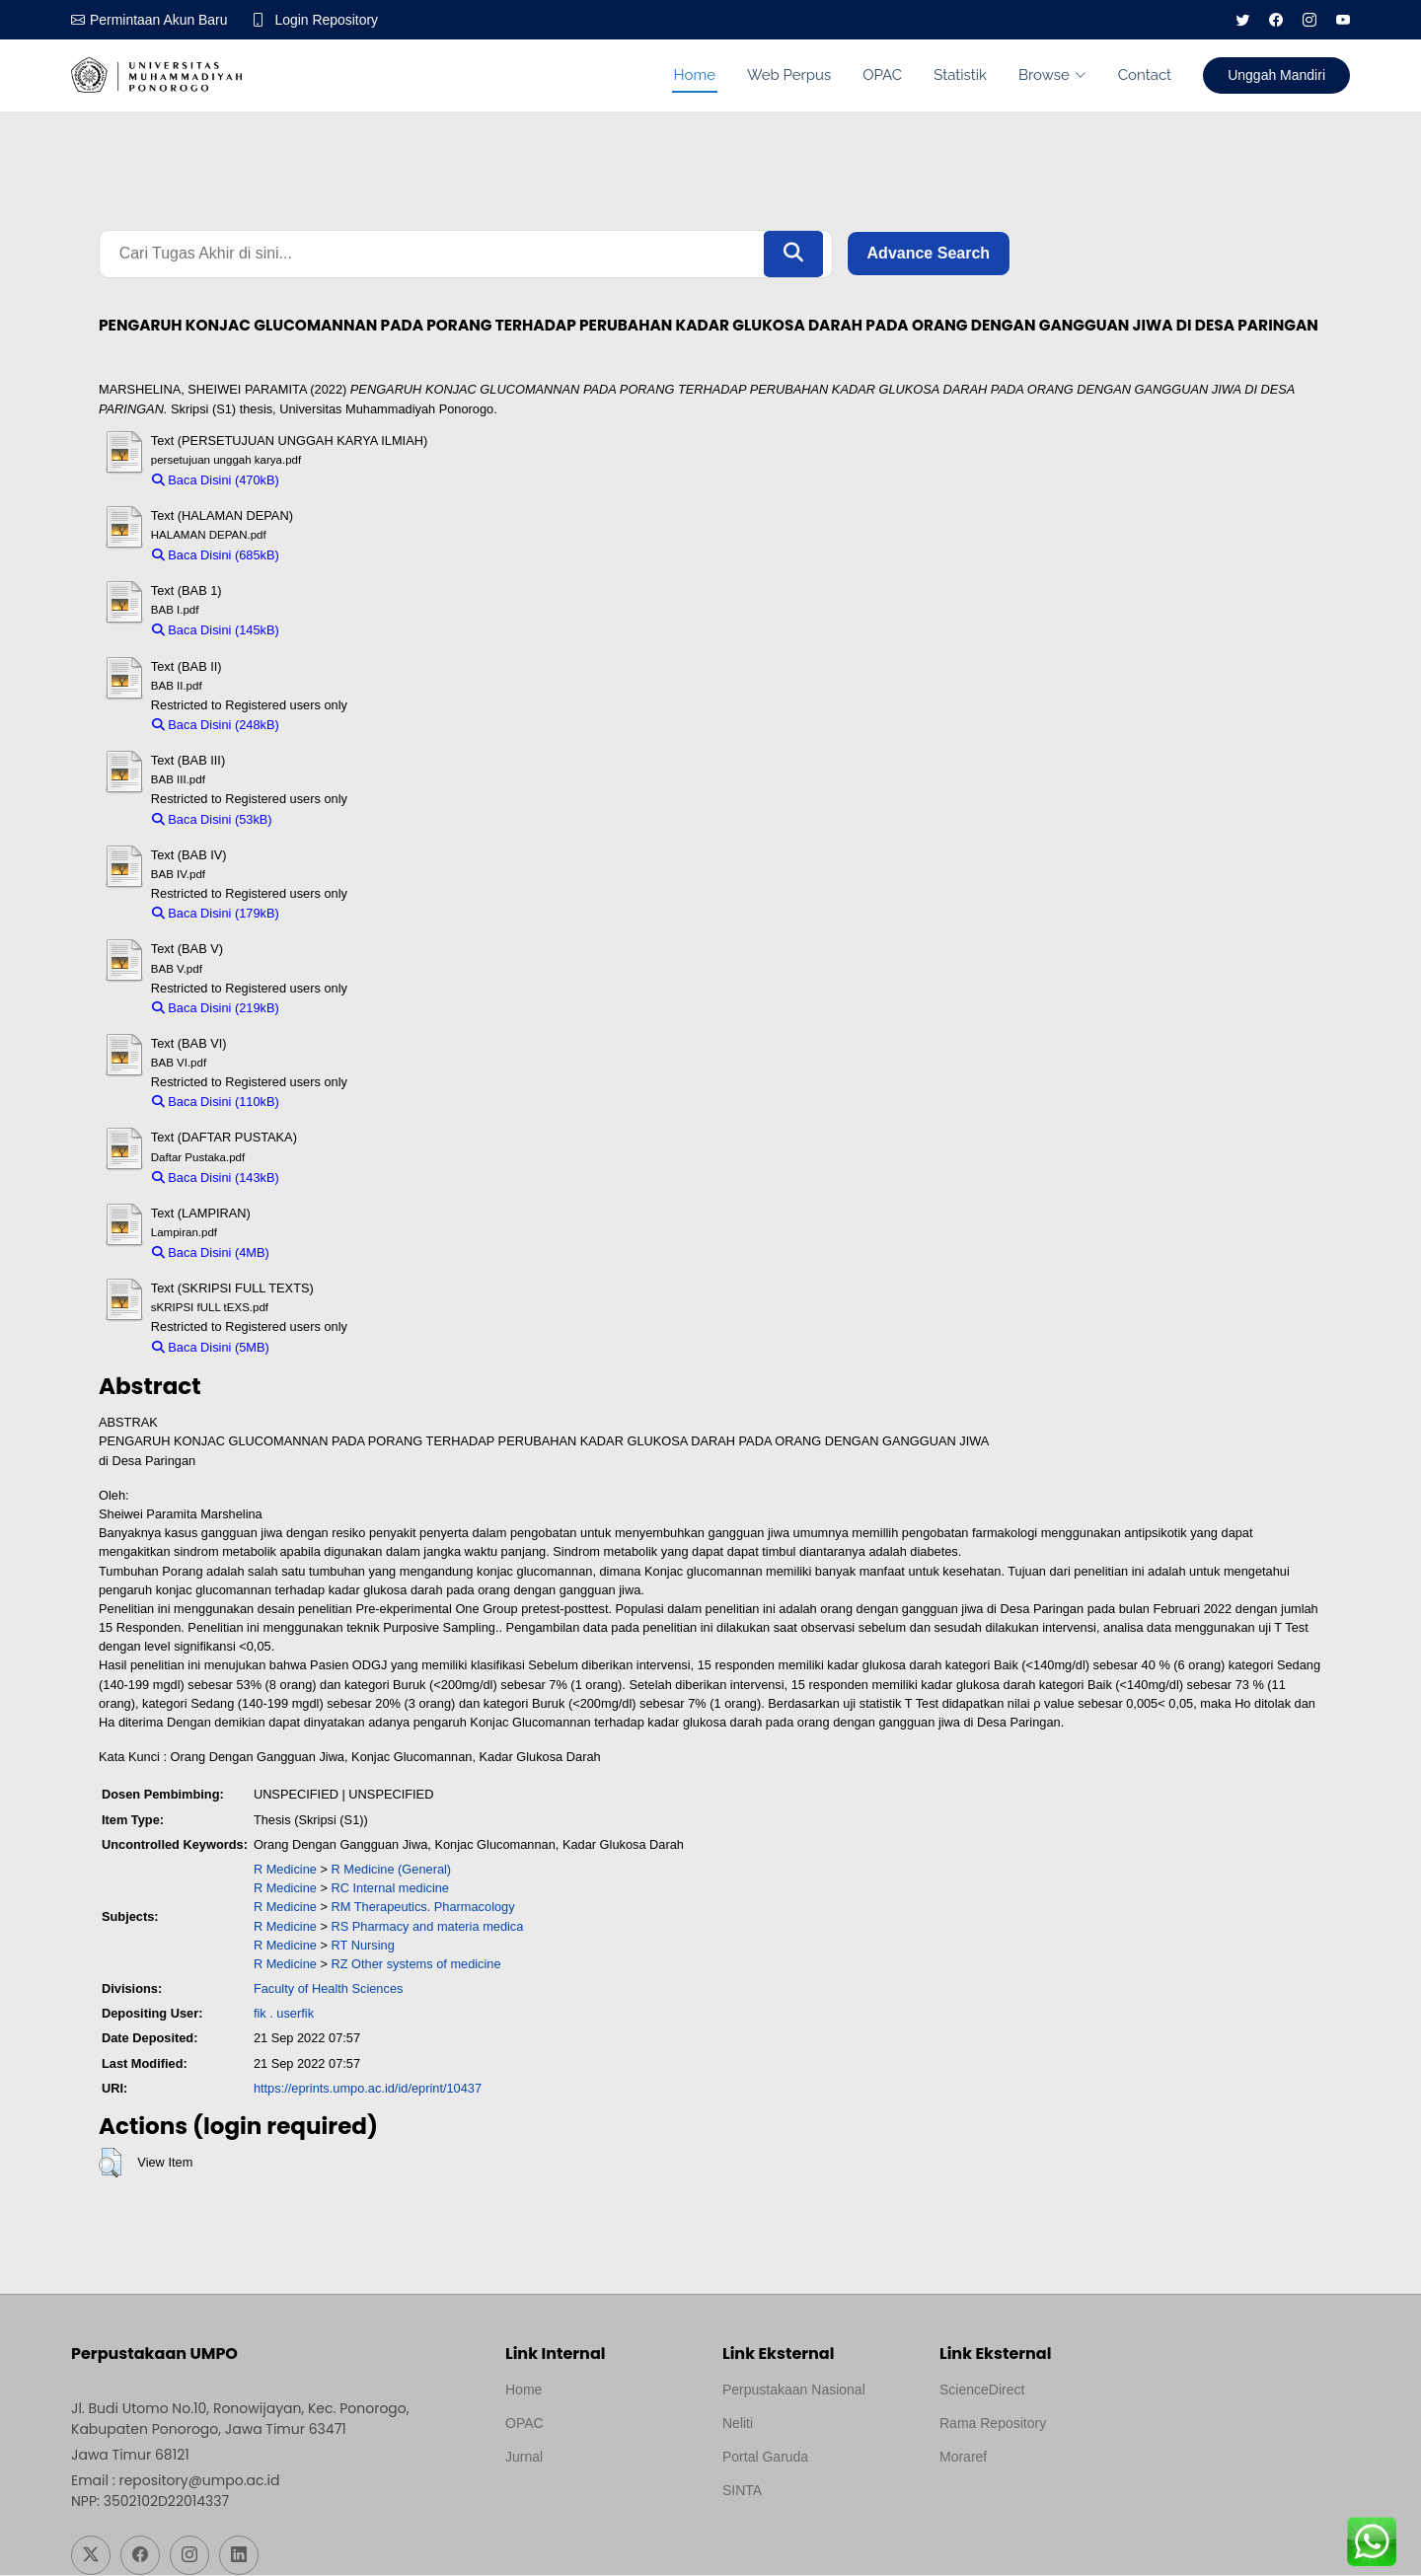 The height and width of the screenshot is (2576, 1421). Describe the element at coordinates (423, 1907) in the screenshot. I see `RM Therapeutics. Pharmacology` at that location.